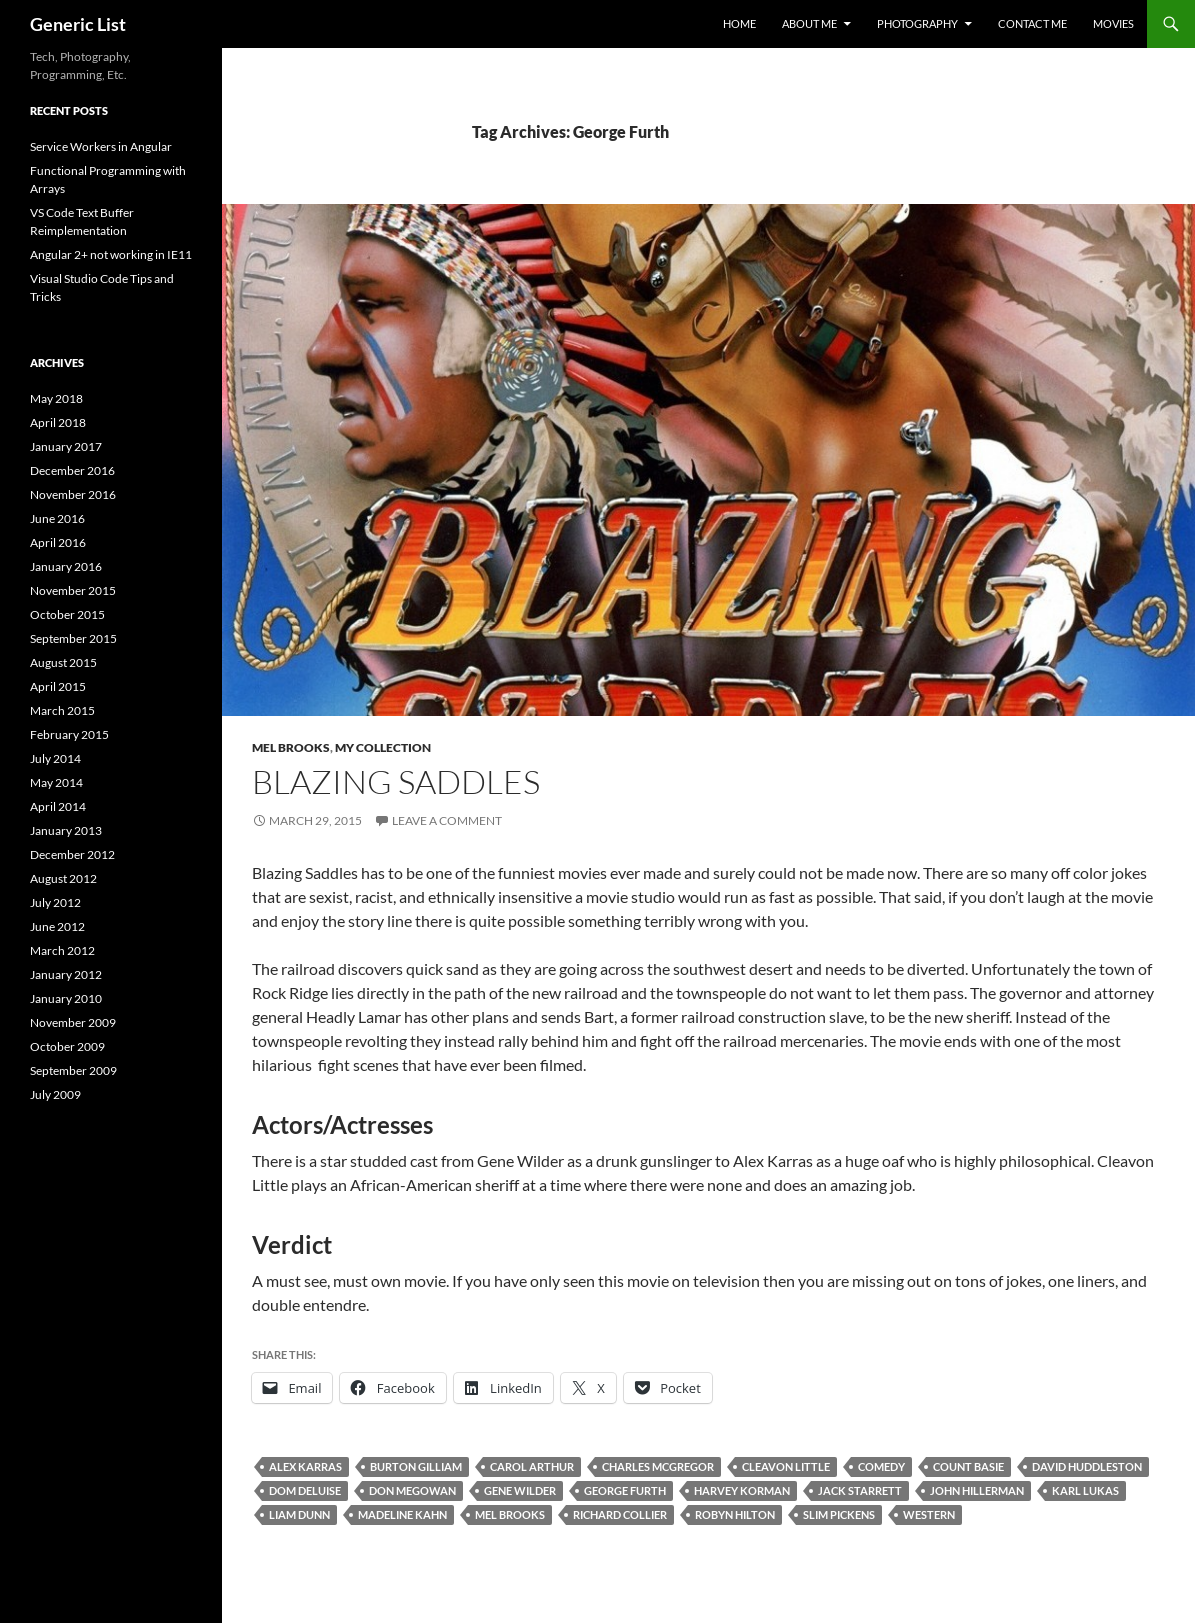 This screenshot has width=1195, height=1623. What do you see at coordinates (73, 638) in the screenshot?
I see `September 2015` at bounding box center [73, 638].